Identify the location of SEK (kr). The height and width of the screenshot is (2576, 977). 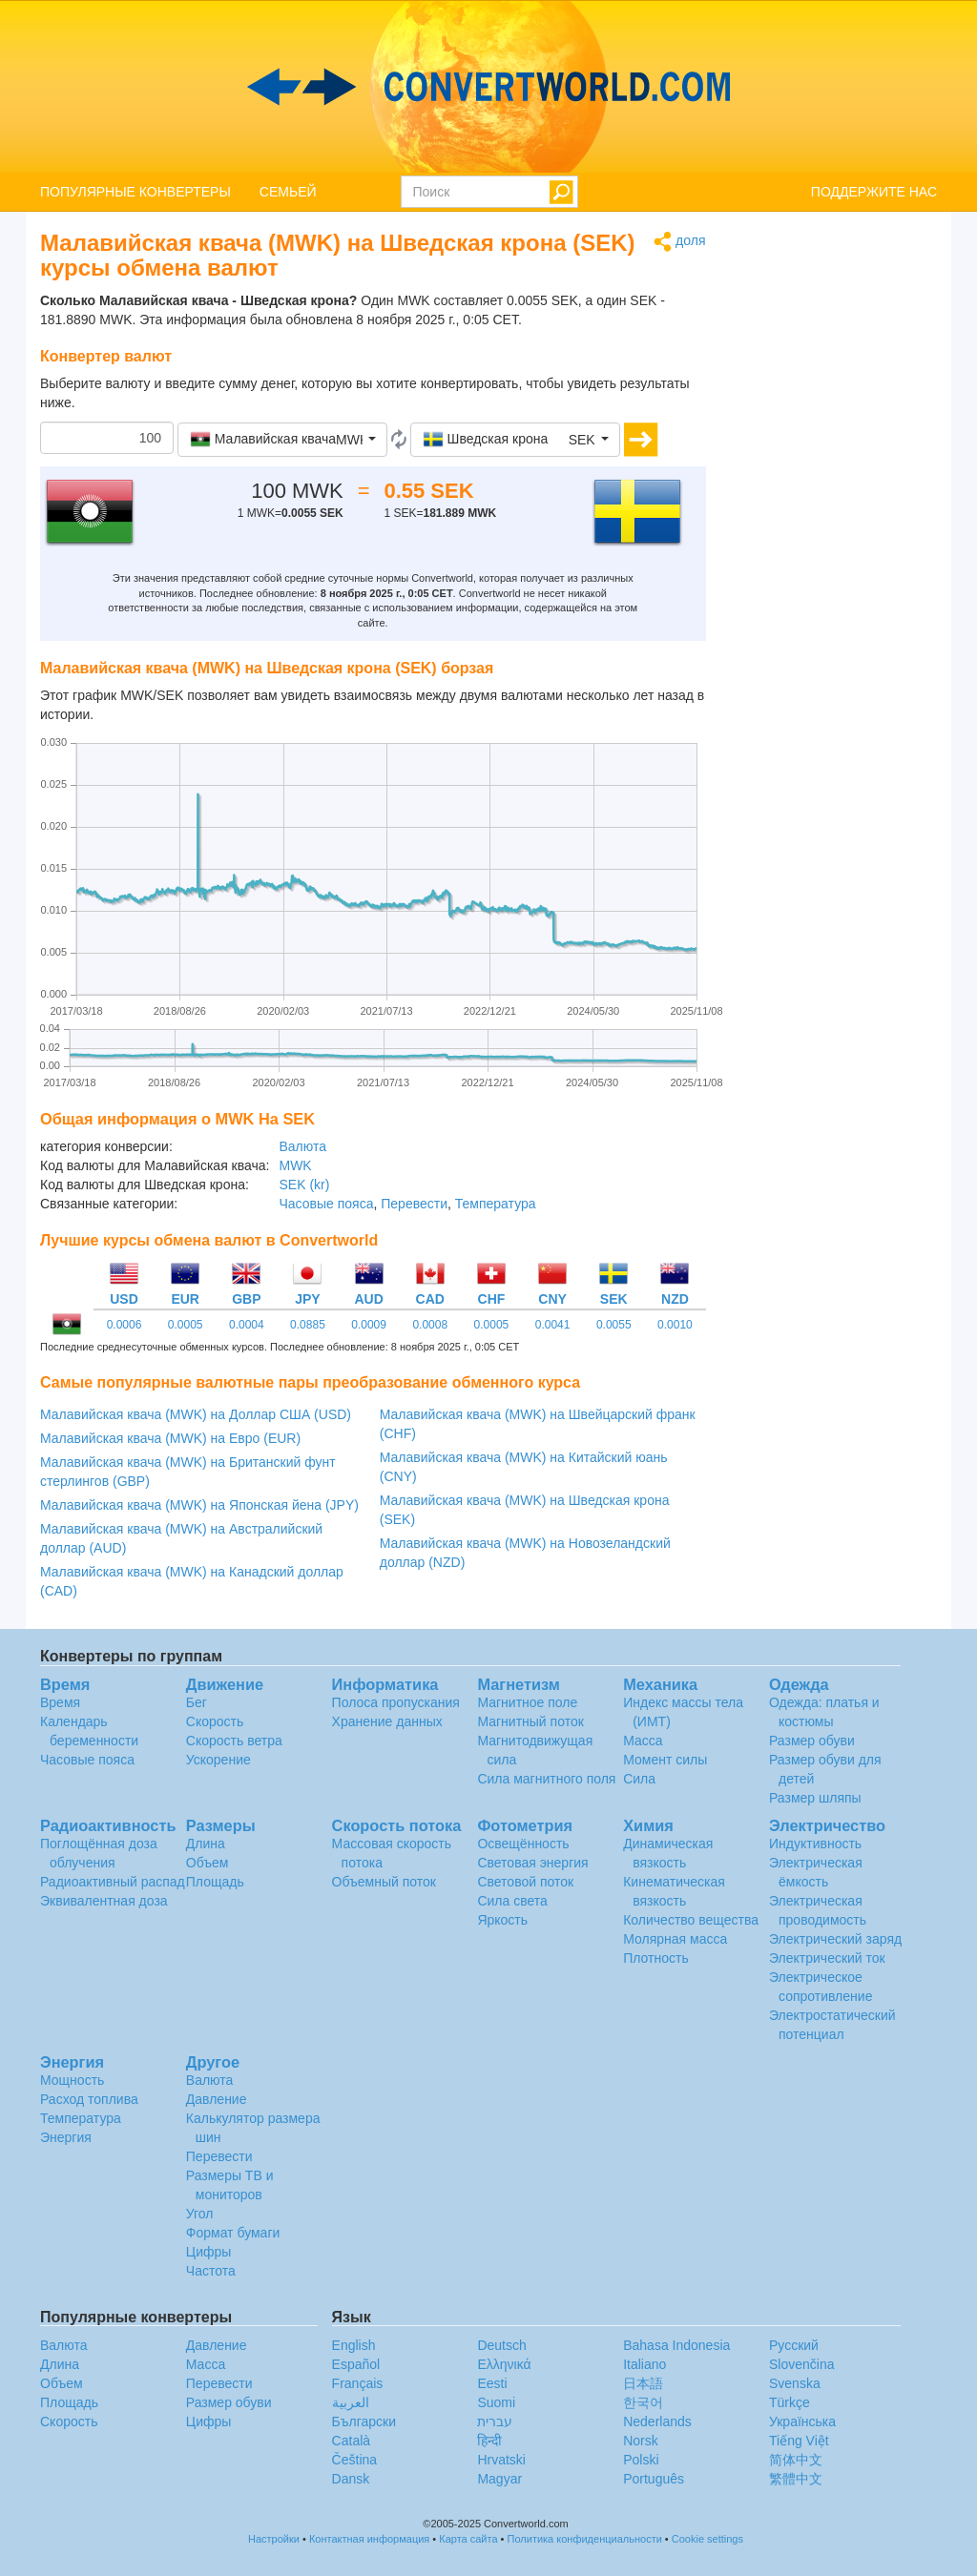
(304, 1184).